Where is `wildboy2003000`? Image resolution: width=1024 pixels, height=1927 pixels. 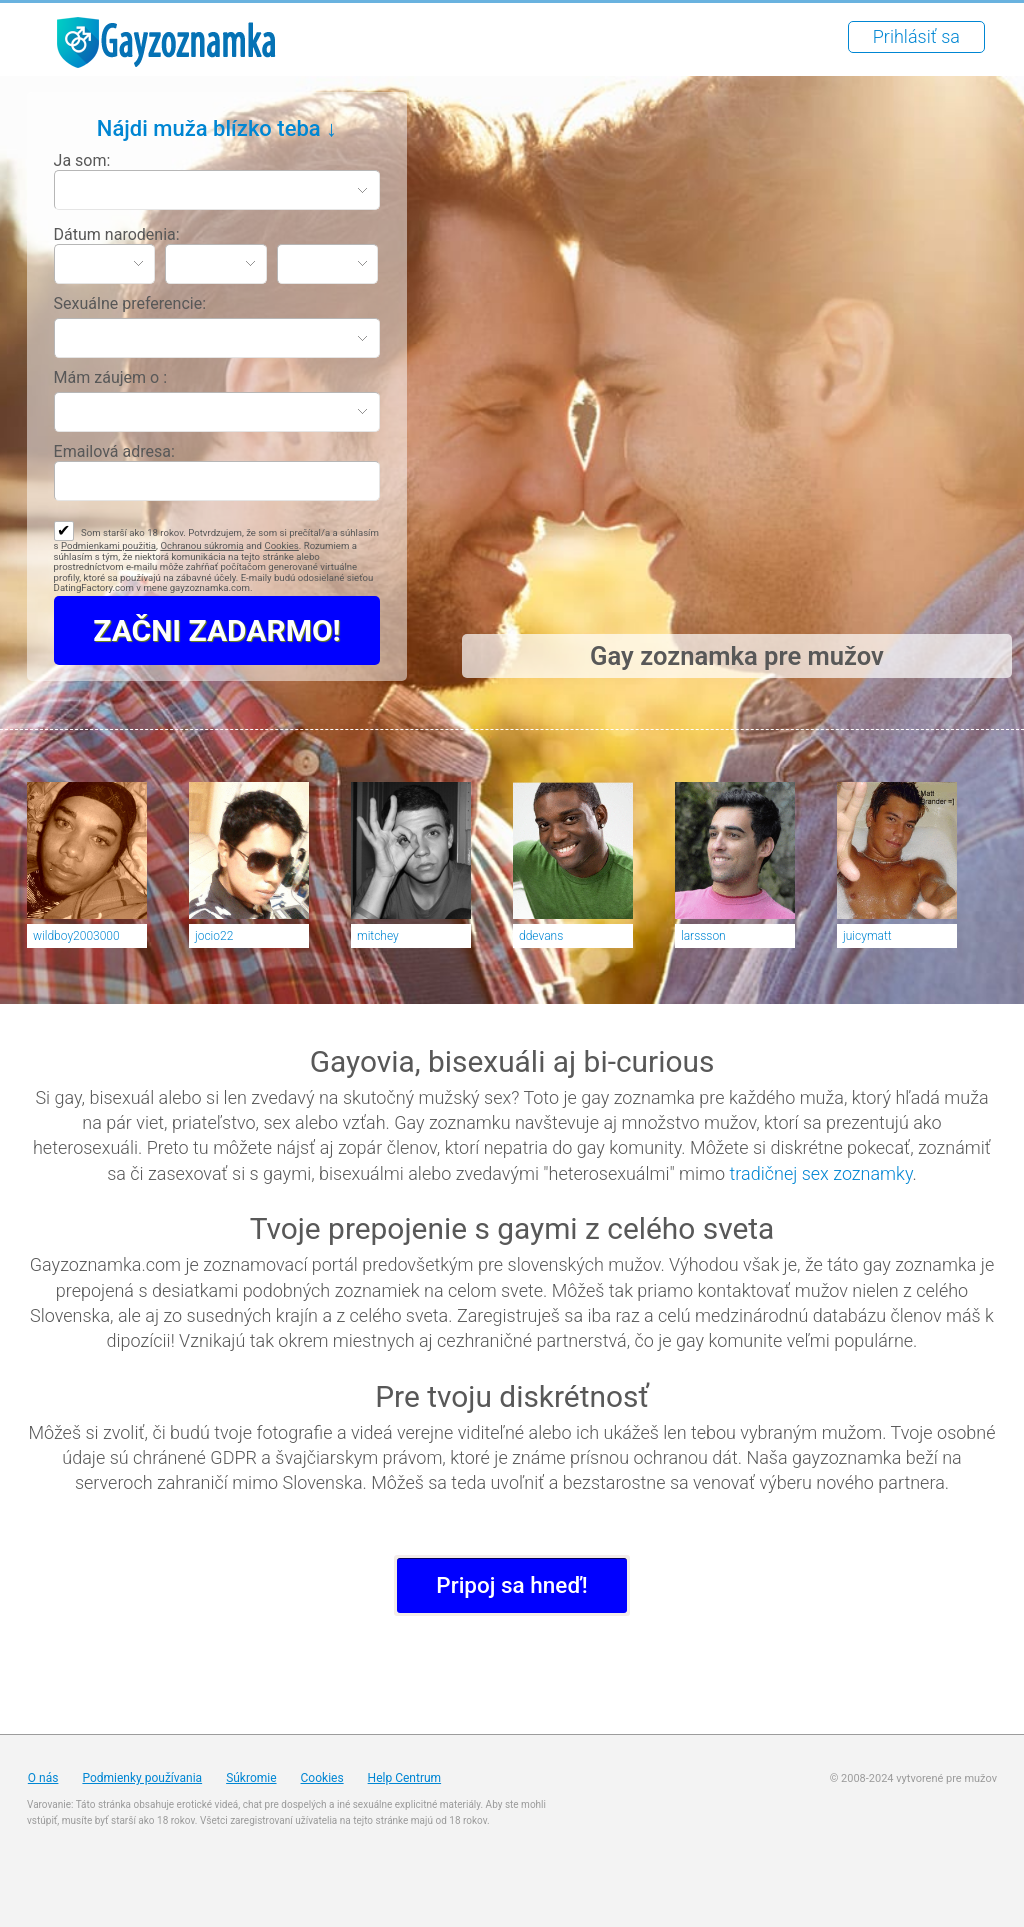 wildboy2003000 is located at coordinates (76, 936).